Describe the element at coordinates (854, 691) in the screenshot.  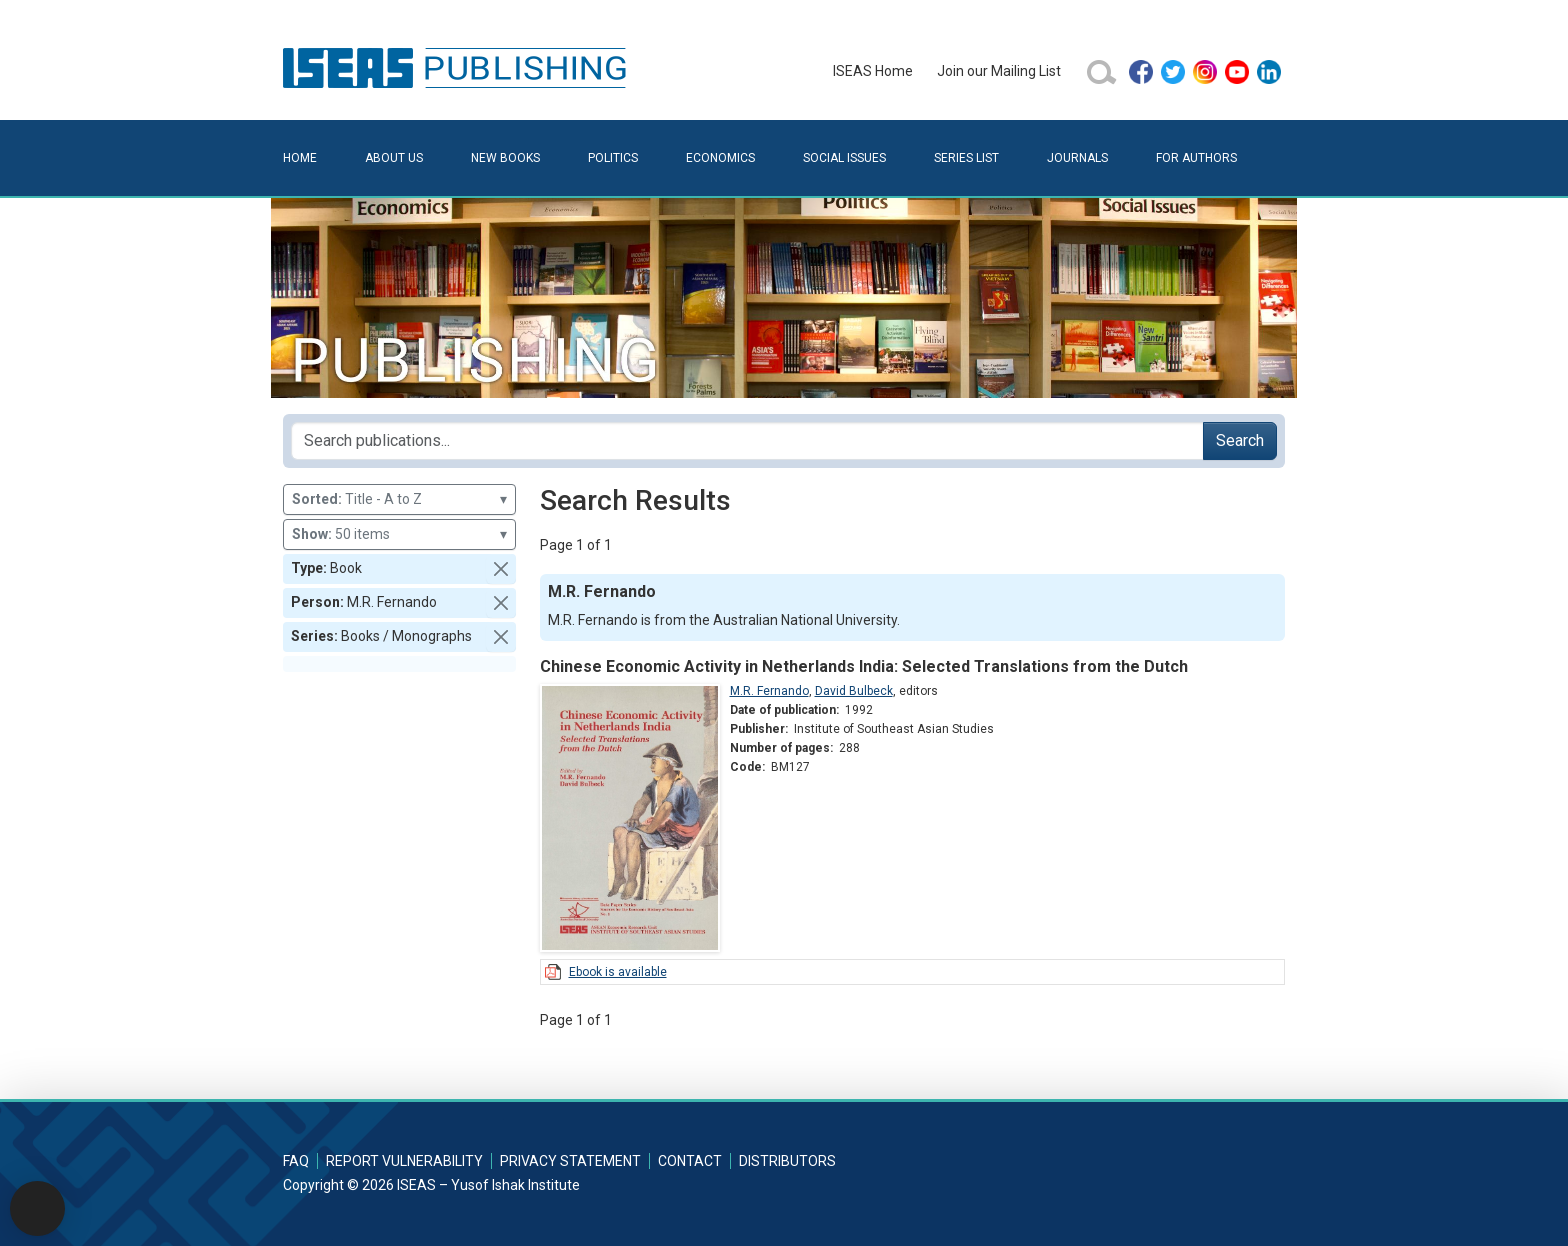
I see `David Bulbeck` at that location.